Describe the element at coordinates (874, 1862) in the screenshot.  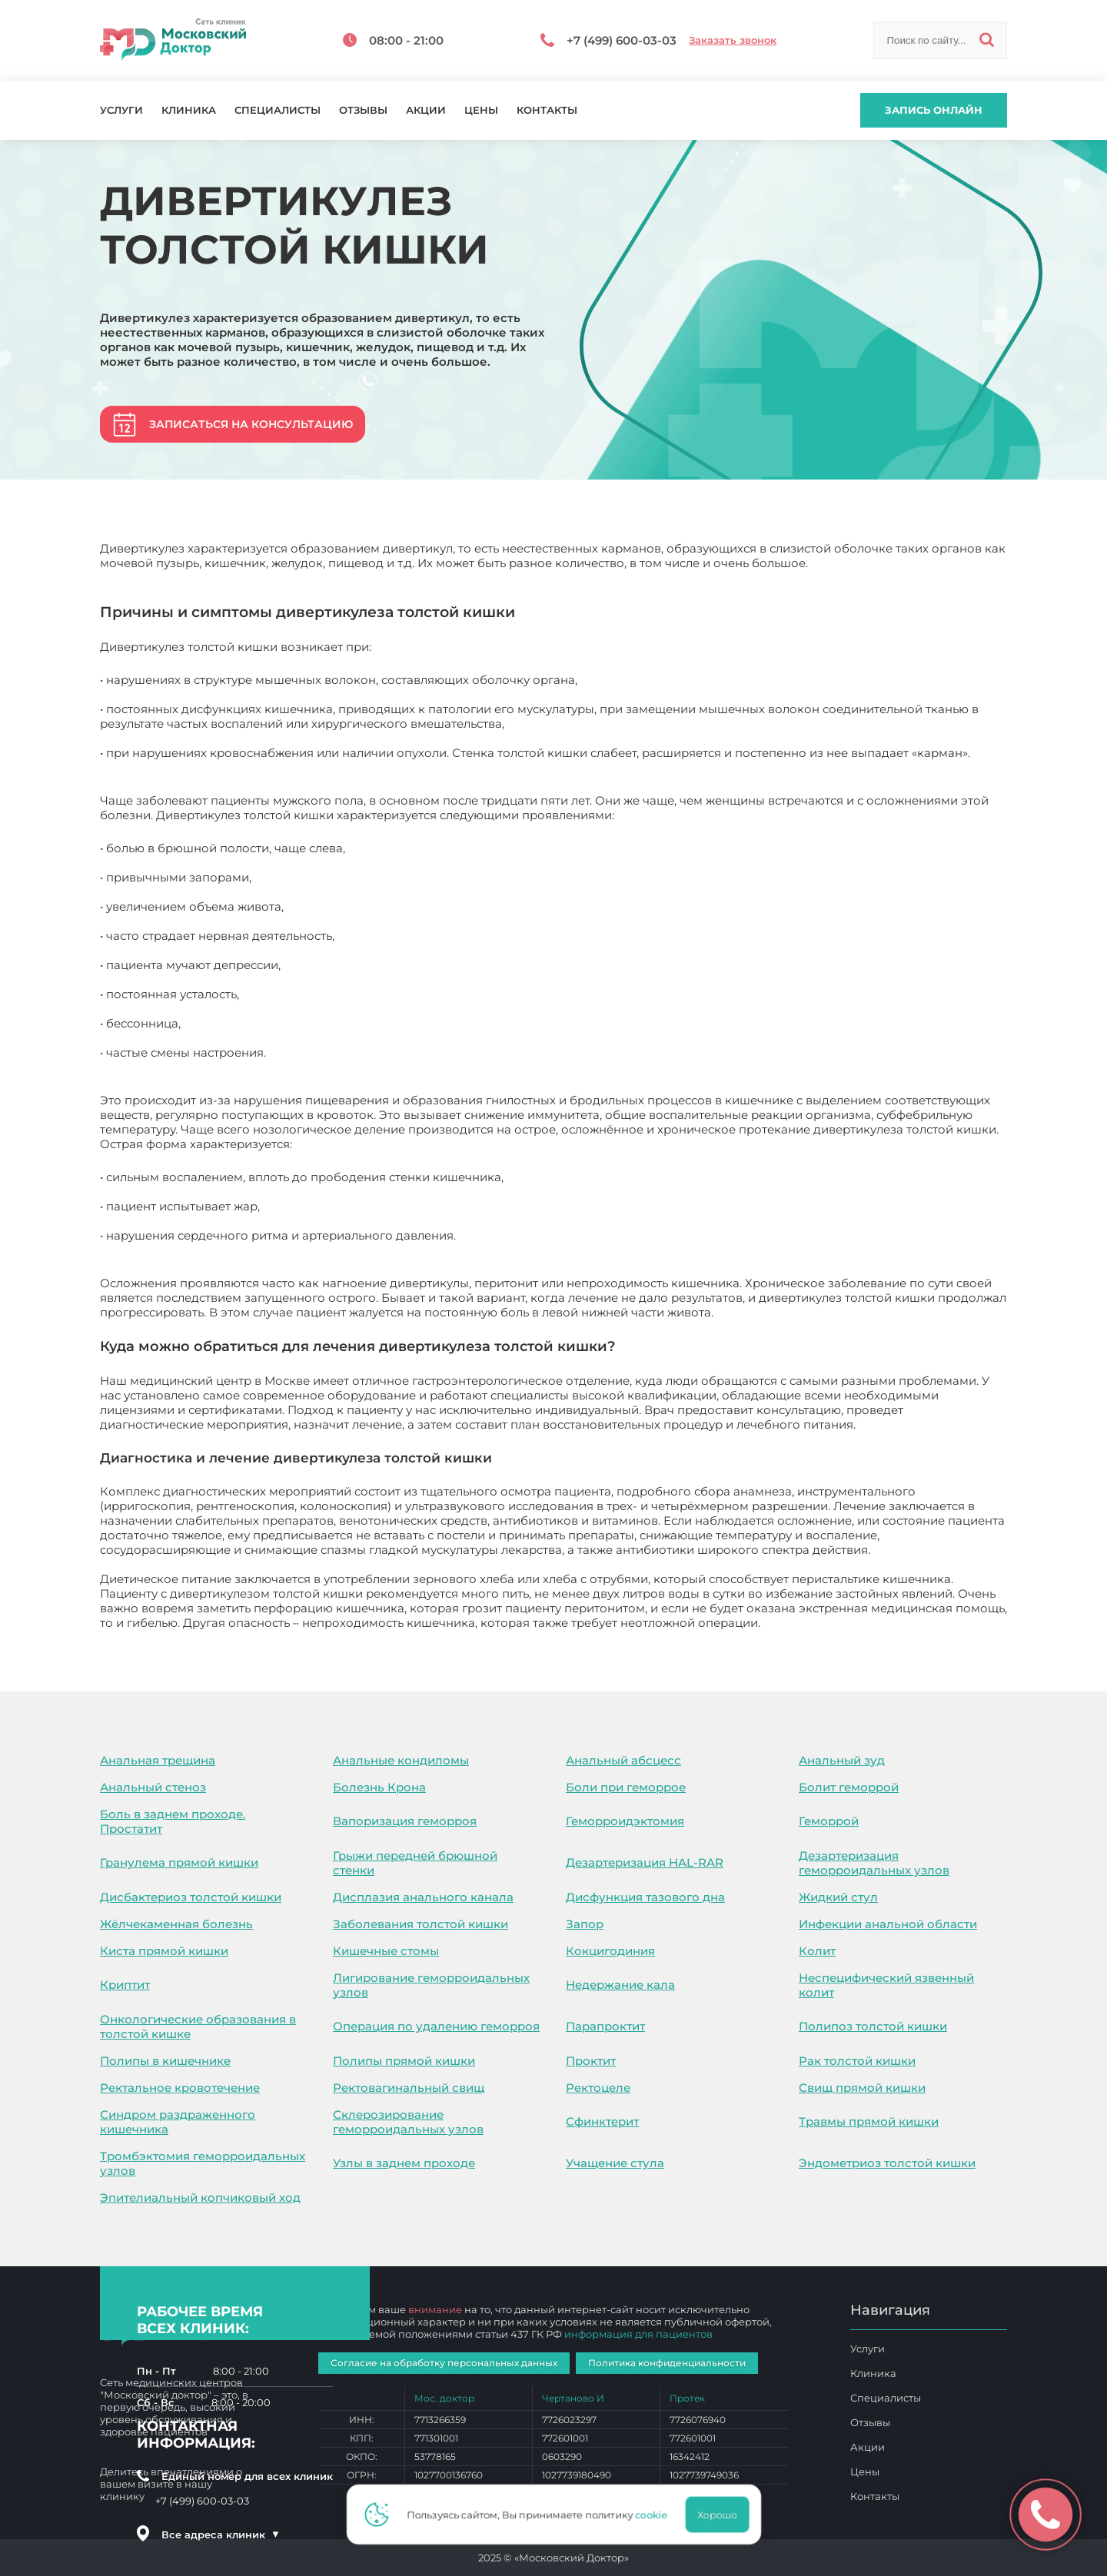
I see `Дезартеризация геморроидальных узлов` at that location.